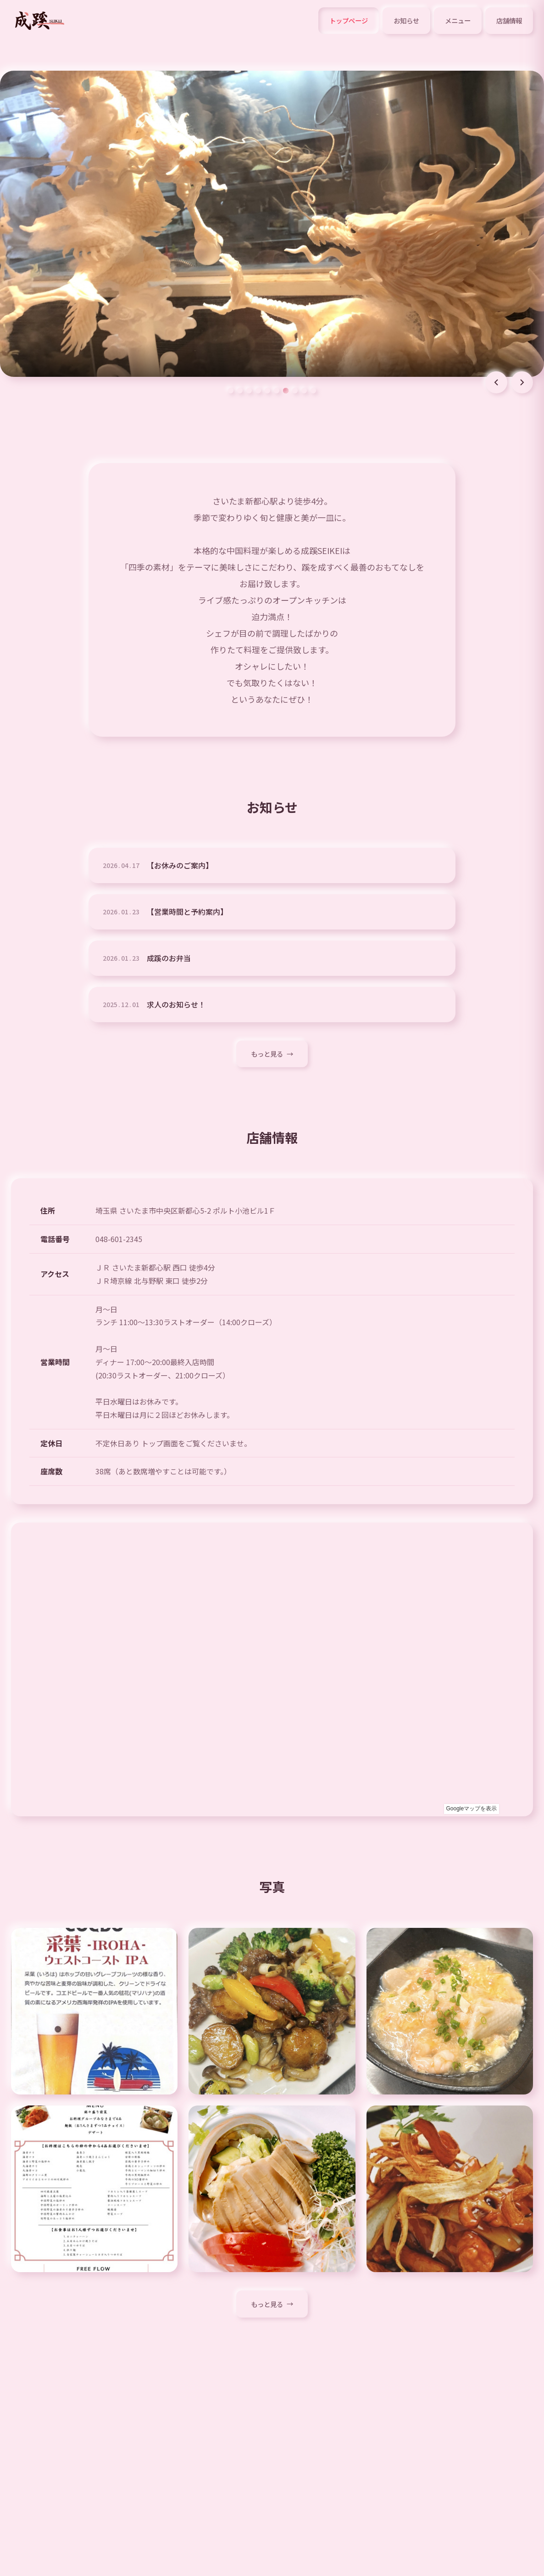 The width and height of the screenshot is (544, 2576). I want to click on [スライド 5], so click(267, 390).